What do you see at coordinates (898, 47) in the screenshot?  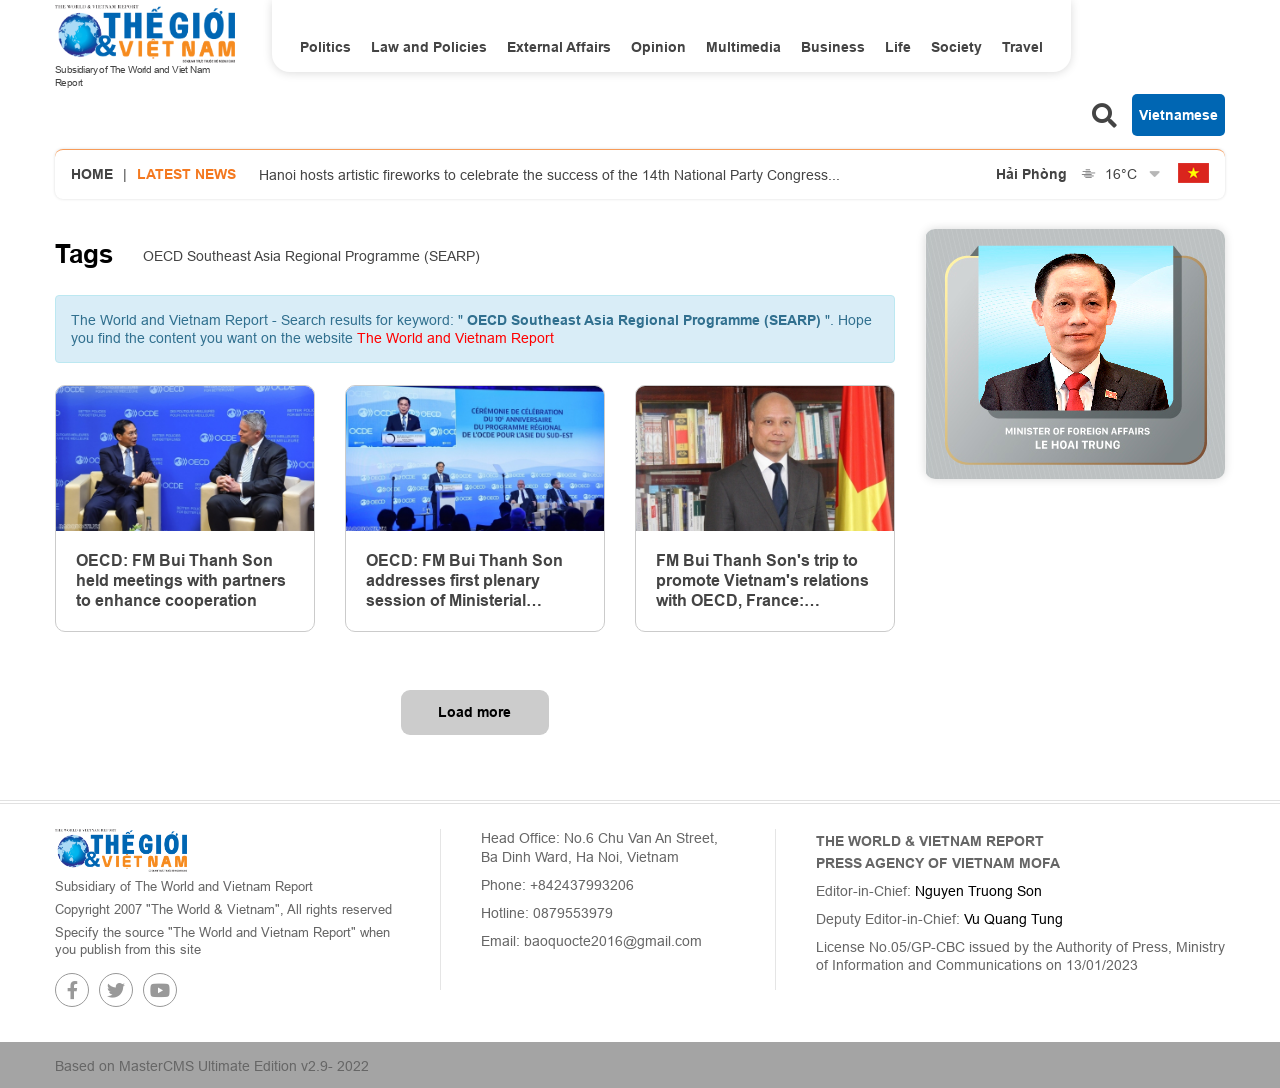 I see `Life` at bounding box center [898, 47].